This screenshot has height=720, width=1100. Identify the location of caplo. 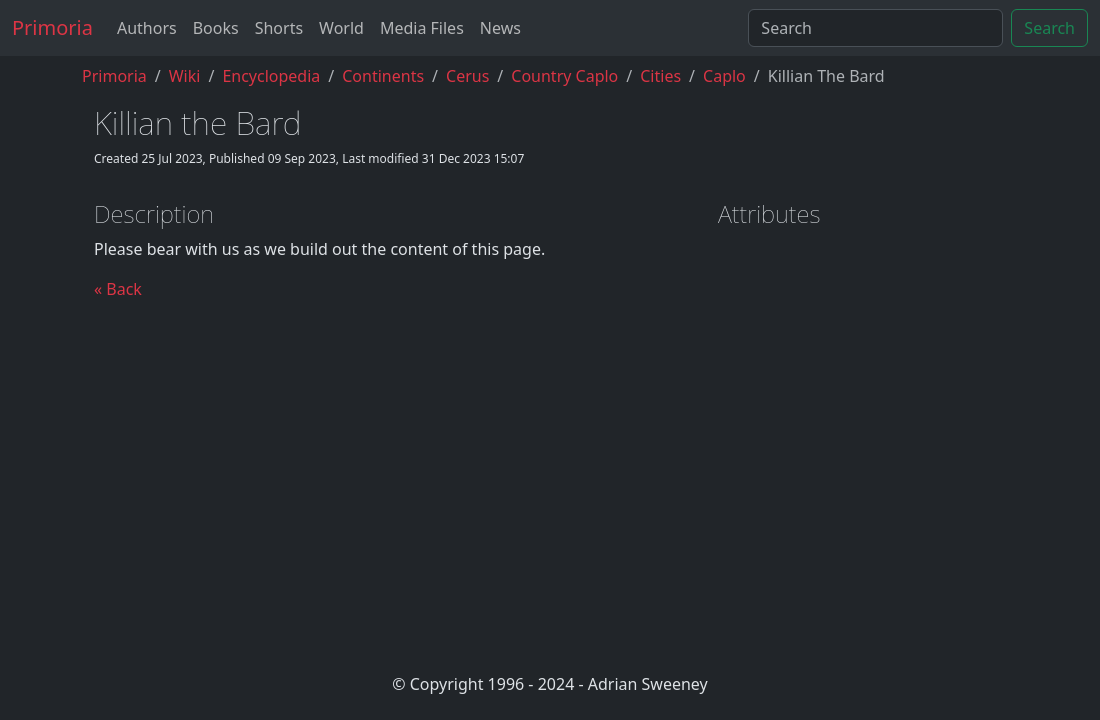
(724, 76).